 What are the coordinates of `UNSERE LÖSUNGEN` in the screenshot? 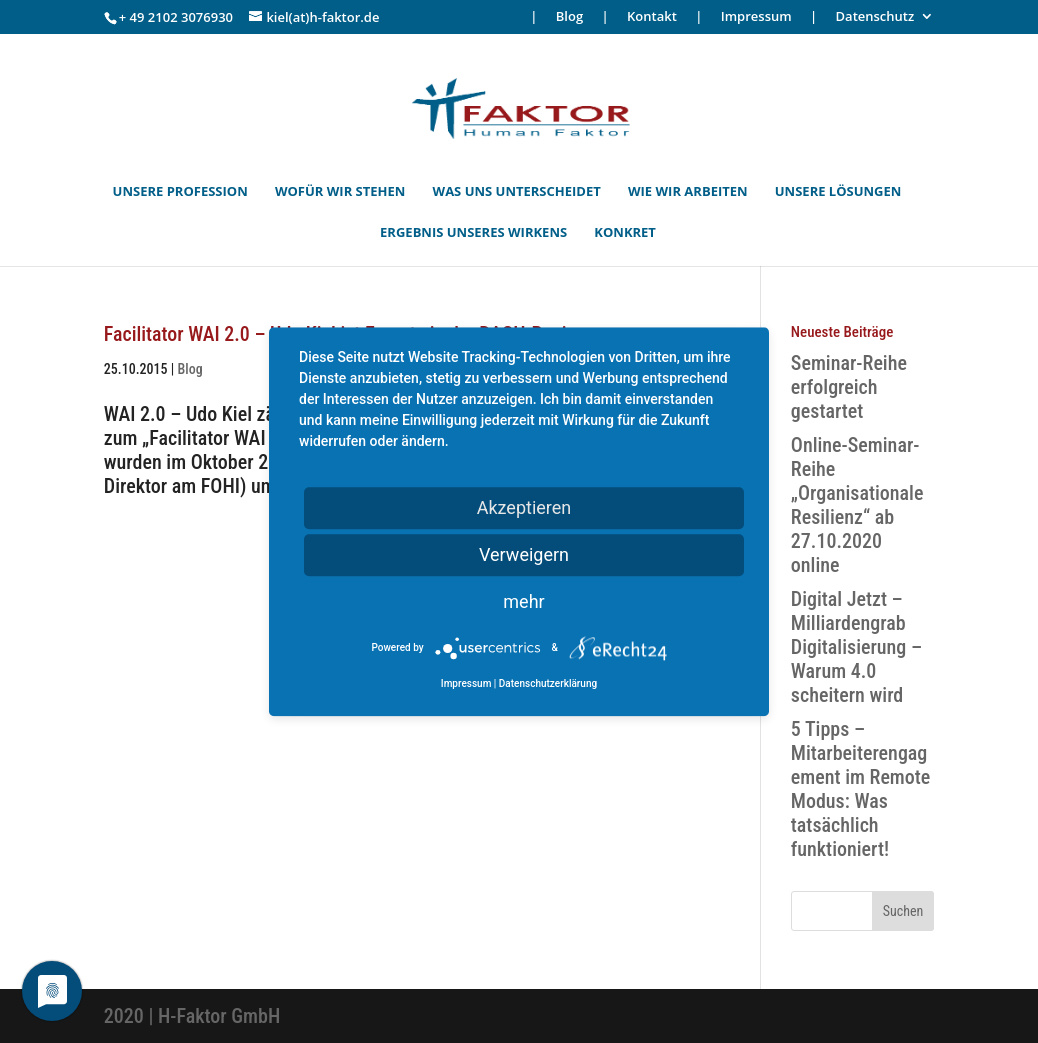 It's located at (838, 192).